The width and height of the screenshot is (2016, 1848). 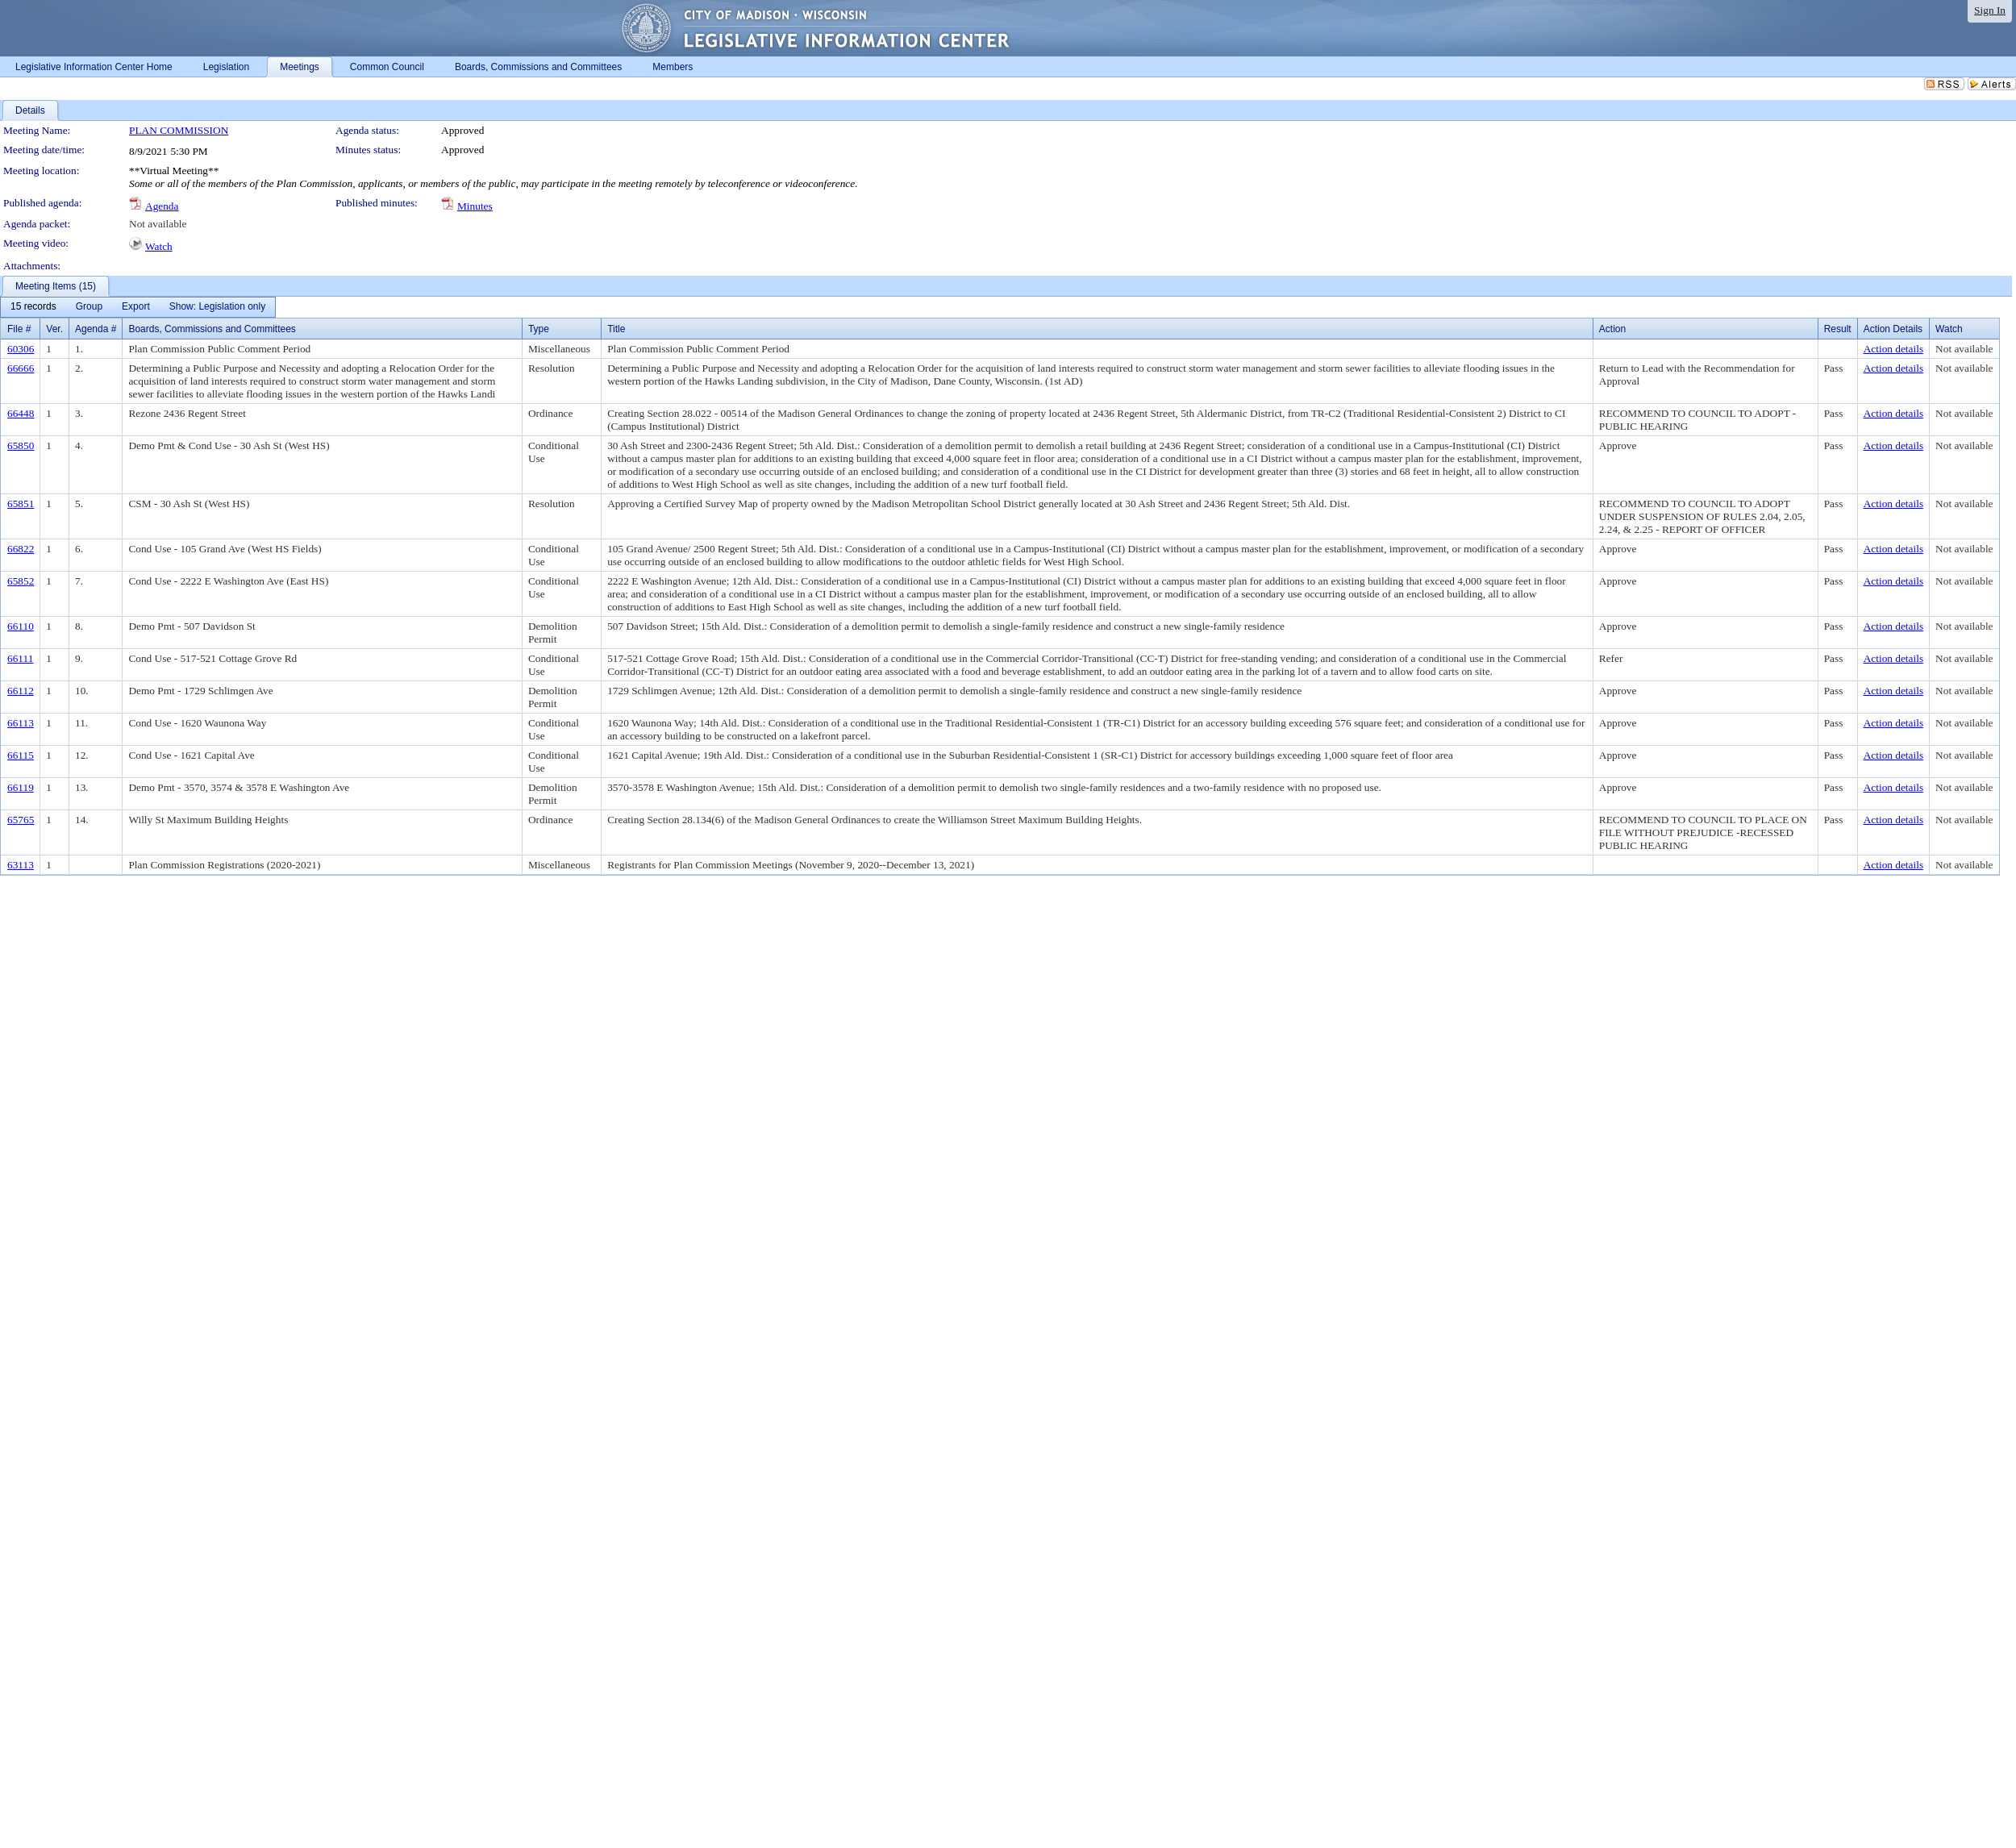 I want to click on Action details, so click(x=1893, y=349).